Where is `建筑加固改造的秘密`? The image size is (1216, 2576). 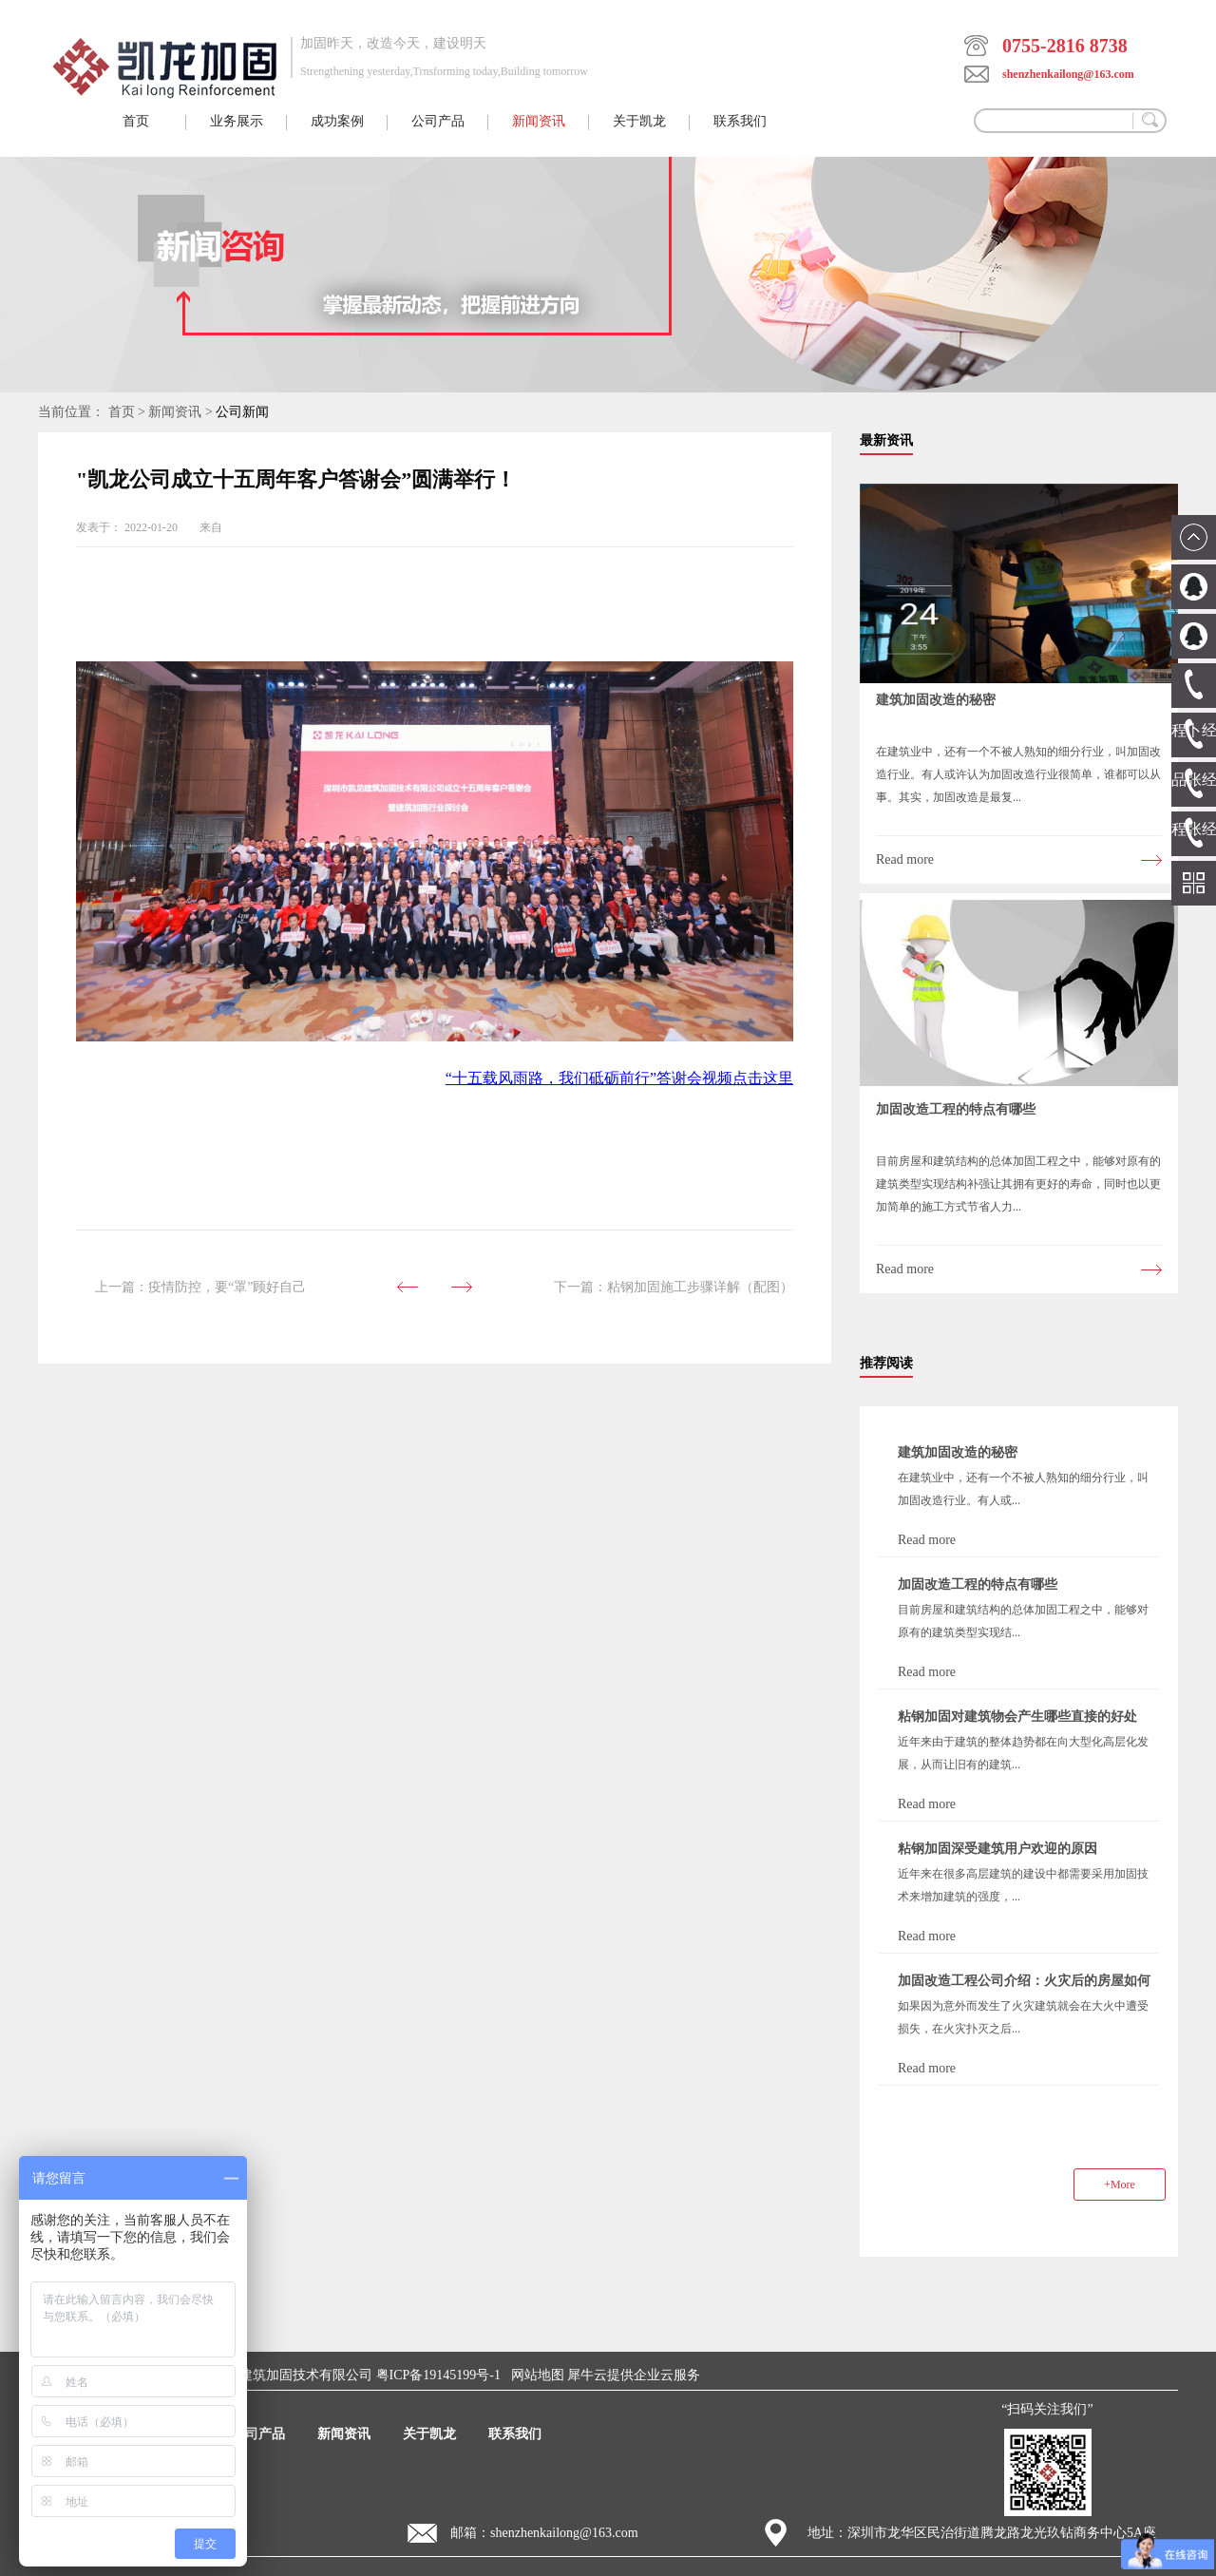
建筑加固改造的秘密 is located at coordinates (936, 700).